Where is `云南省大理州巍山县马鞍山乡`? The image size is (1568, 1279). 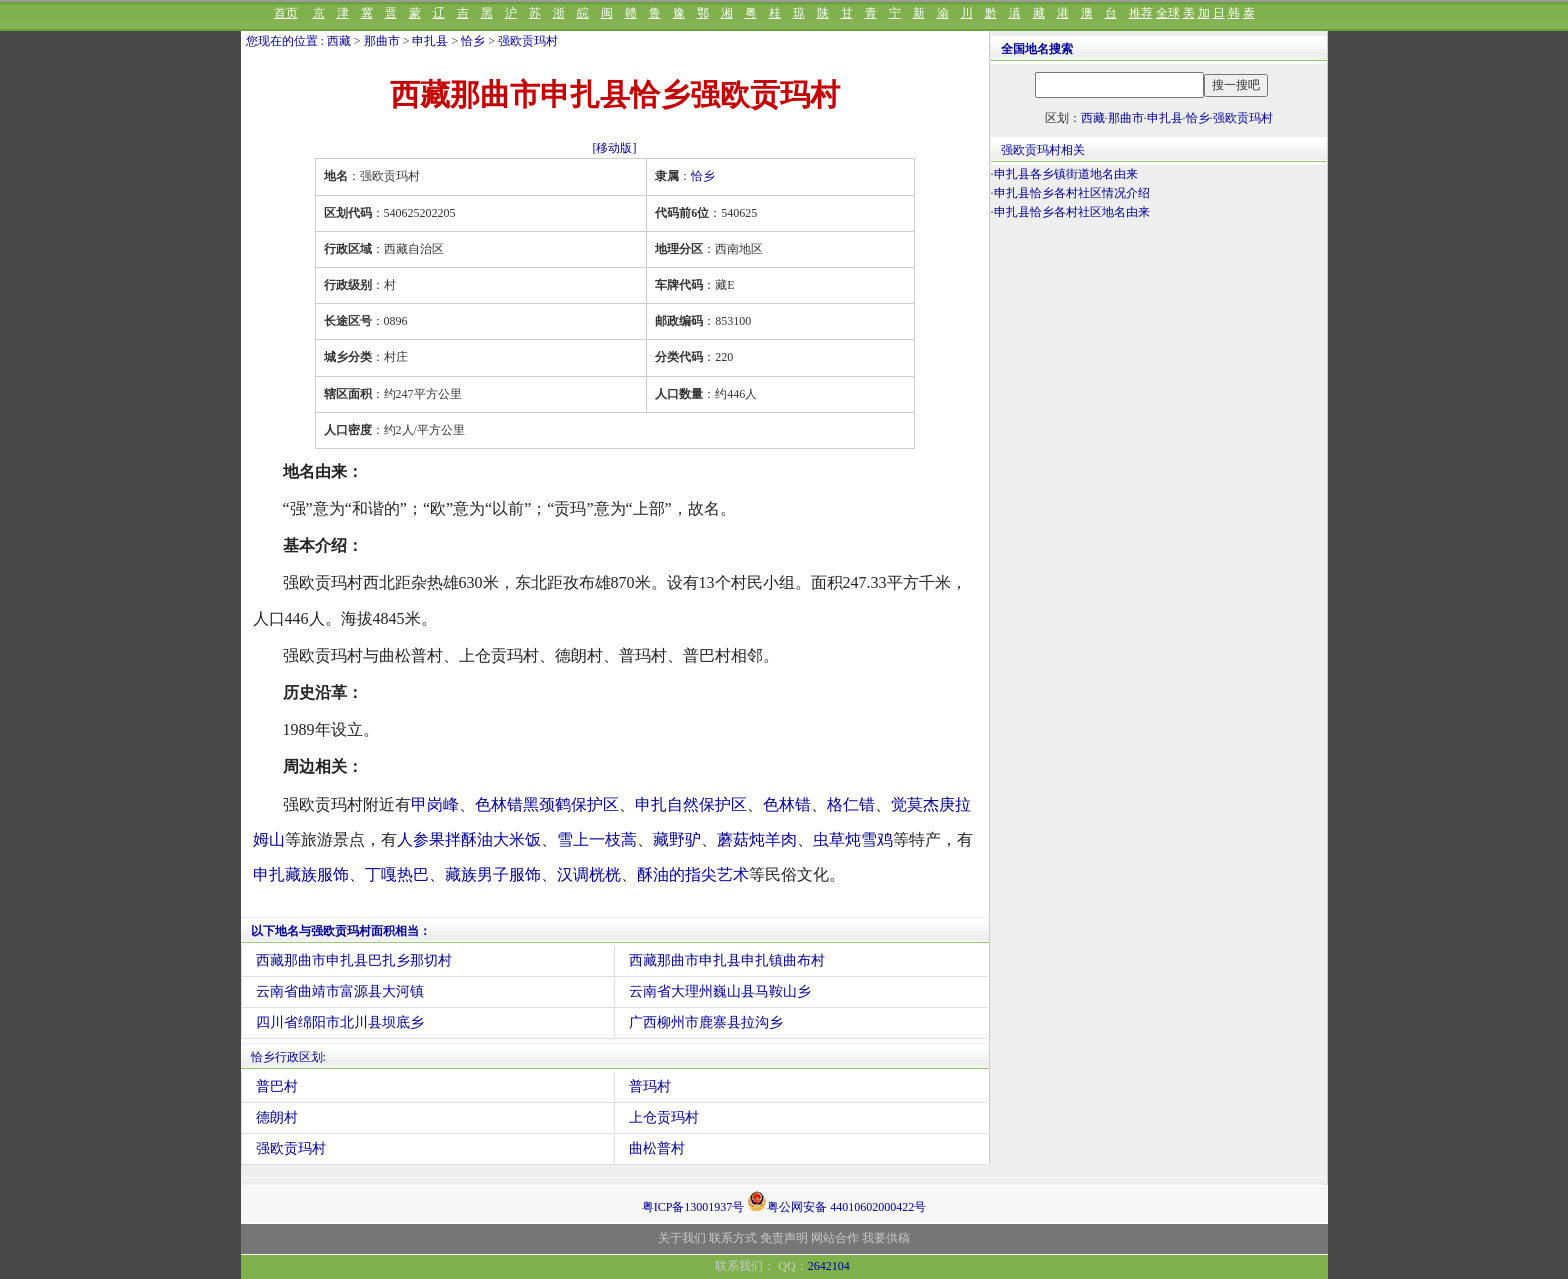
云南省大理州巍山县马鞍山乡 is located at coordinates (720, 991).